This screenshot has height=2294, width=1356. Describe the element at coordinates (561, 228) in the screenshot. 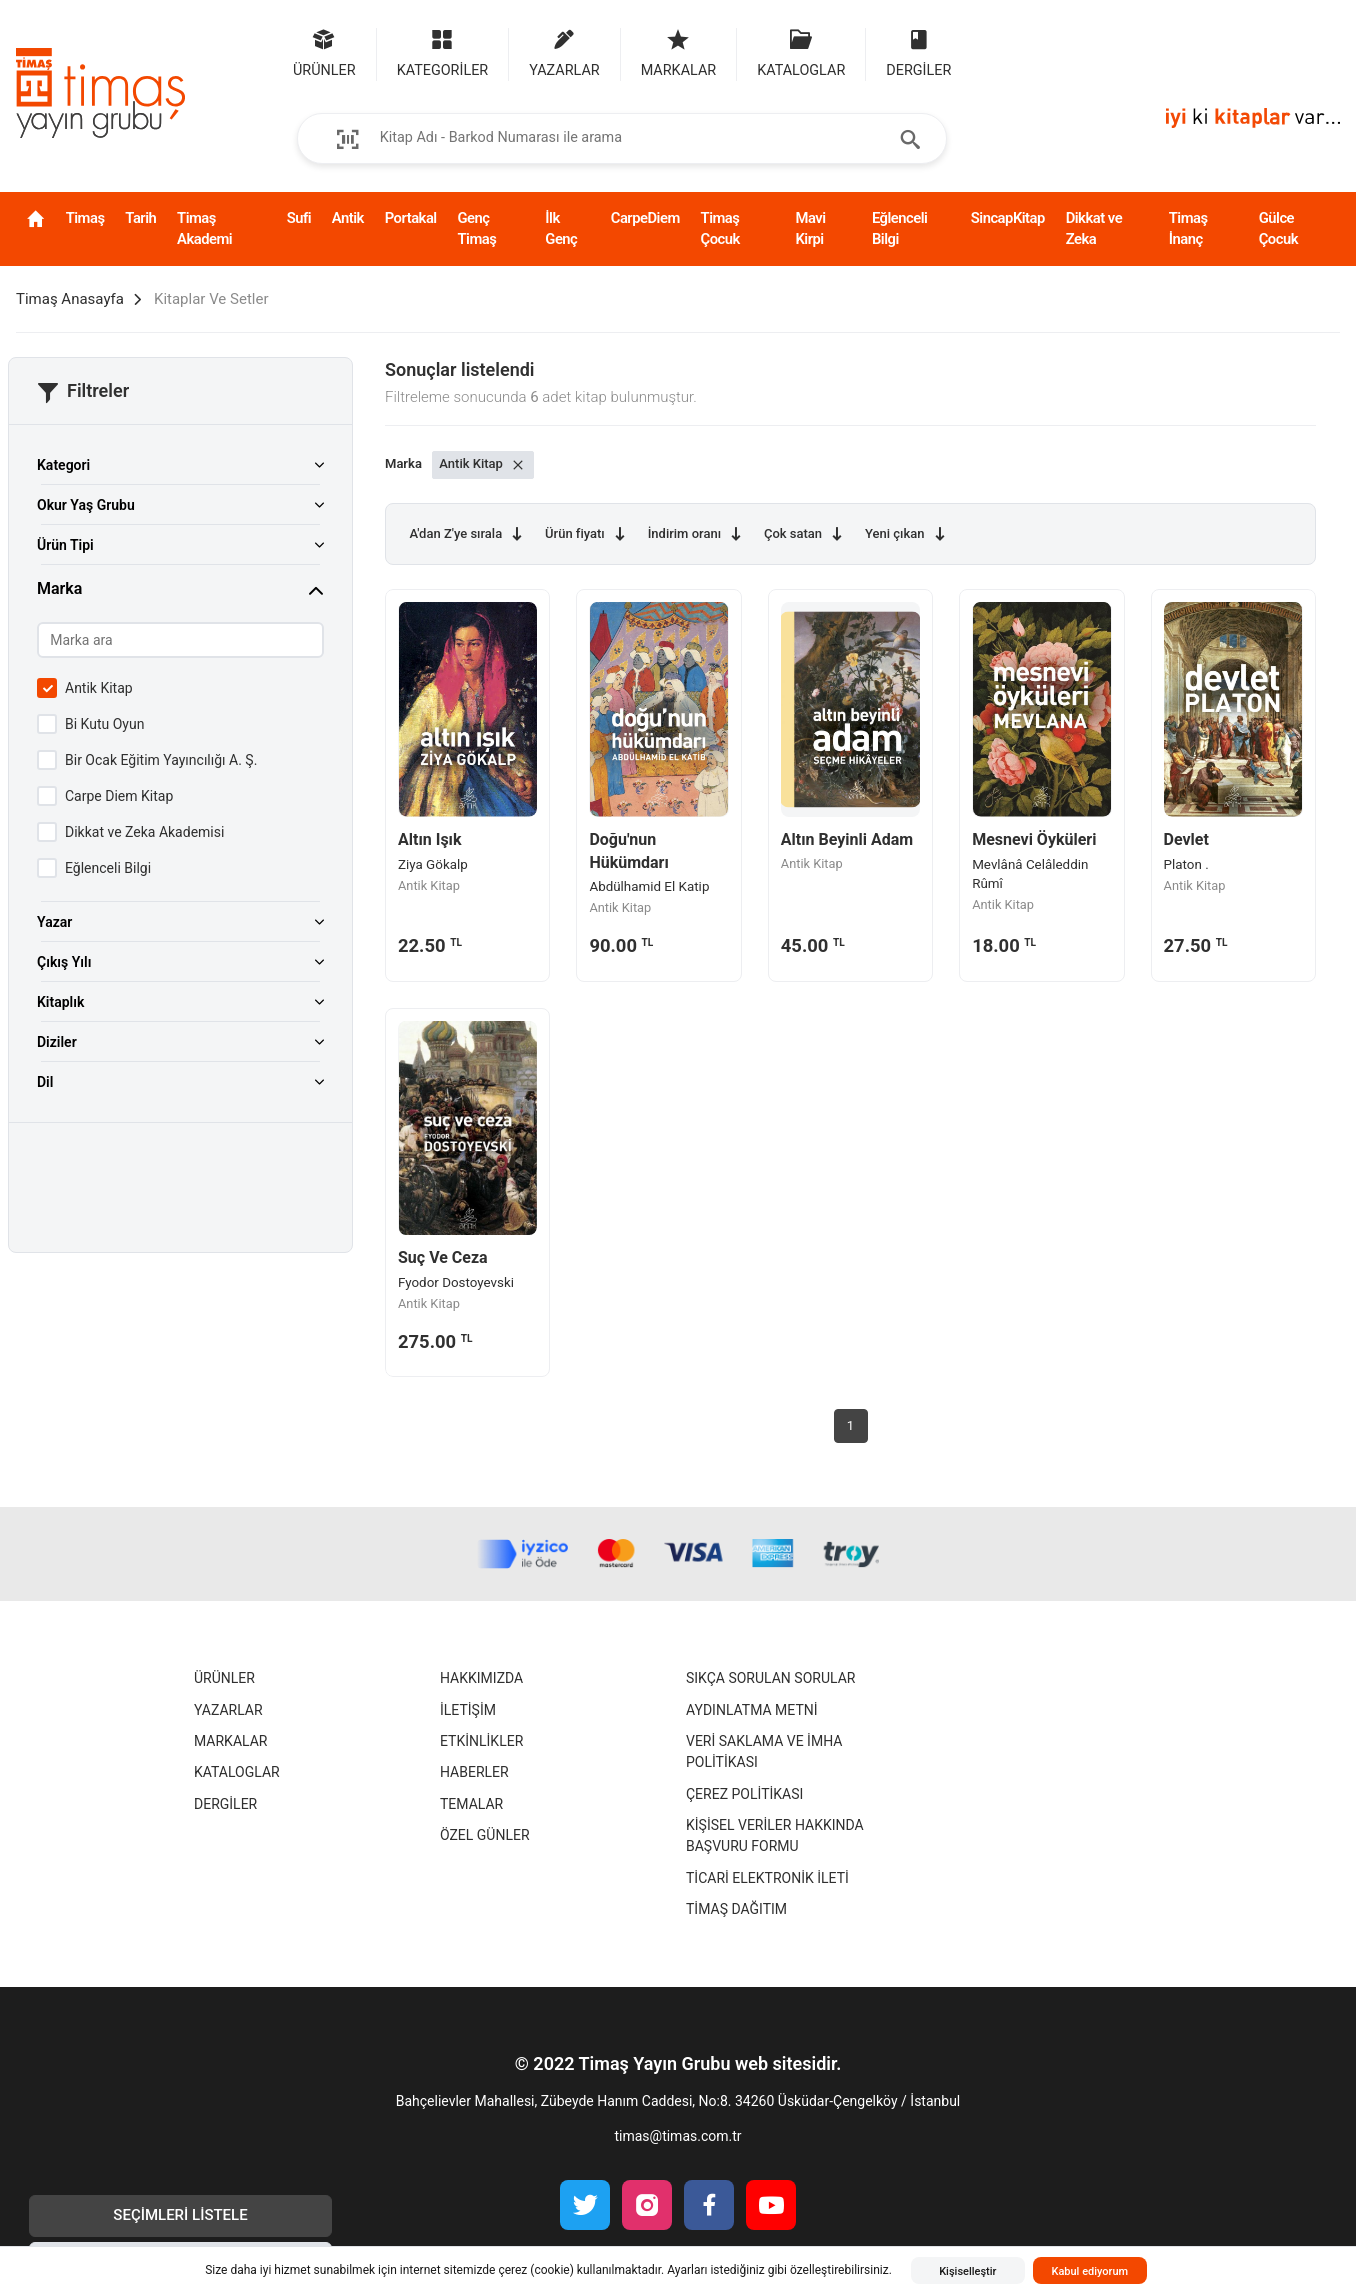

I see `İlk Genç` at that location.